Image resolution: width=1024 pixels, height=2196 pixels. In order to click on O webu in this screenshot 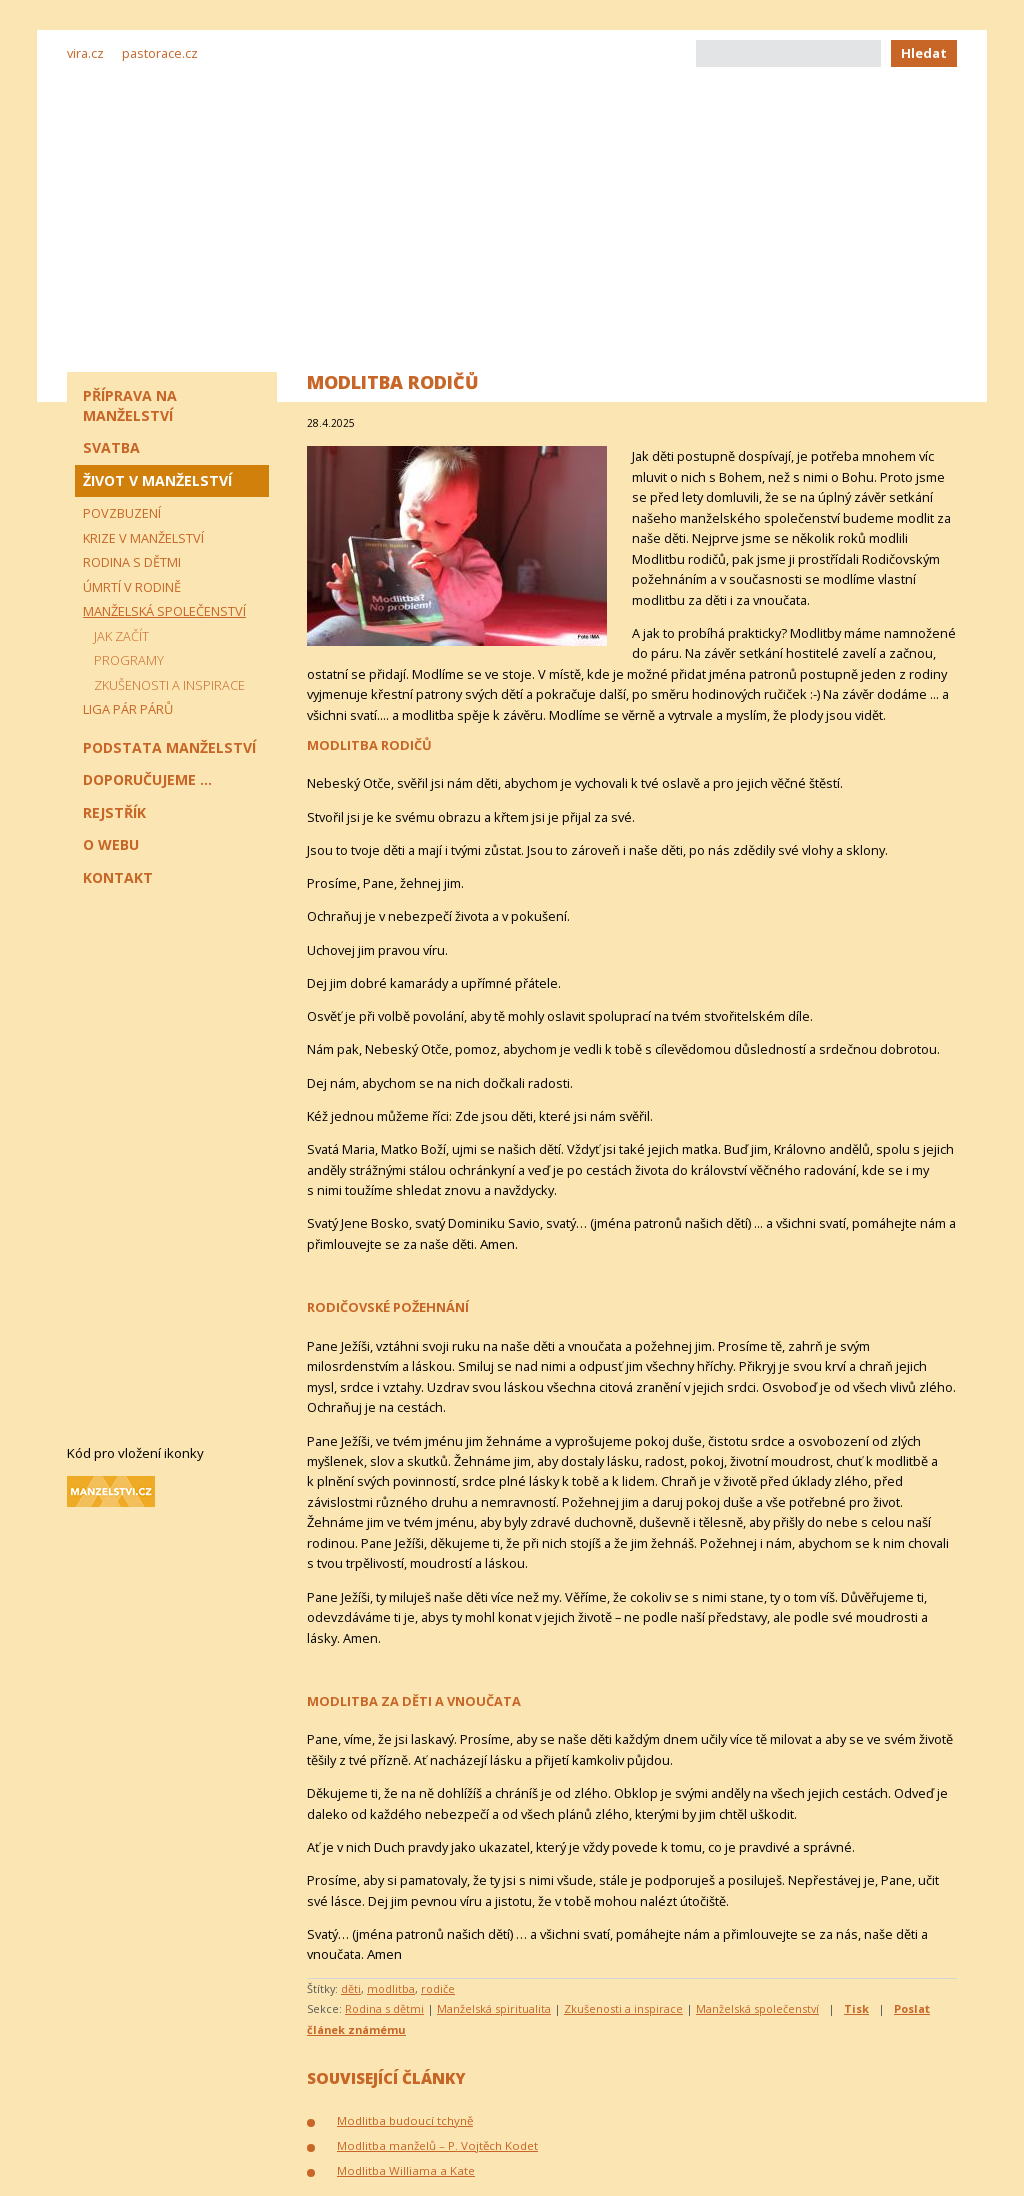, I will do `click(111, 844)`.